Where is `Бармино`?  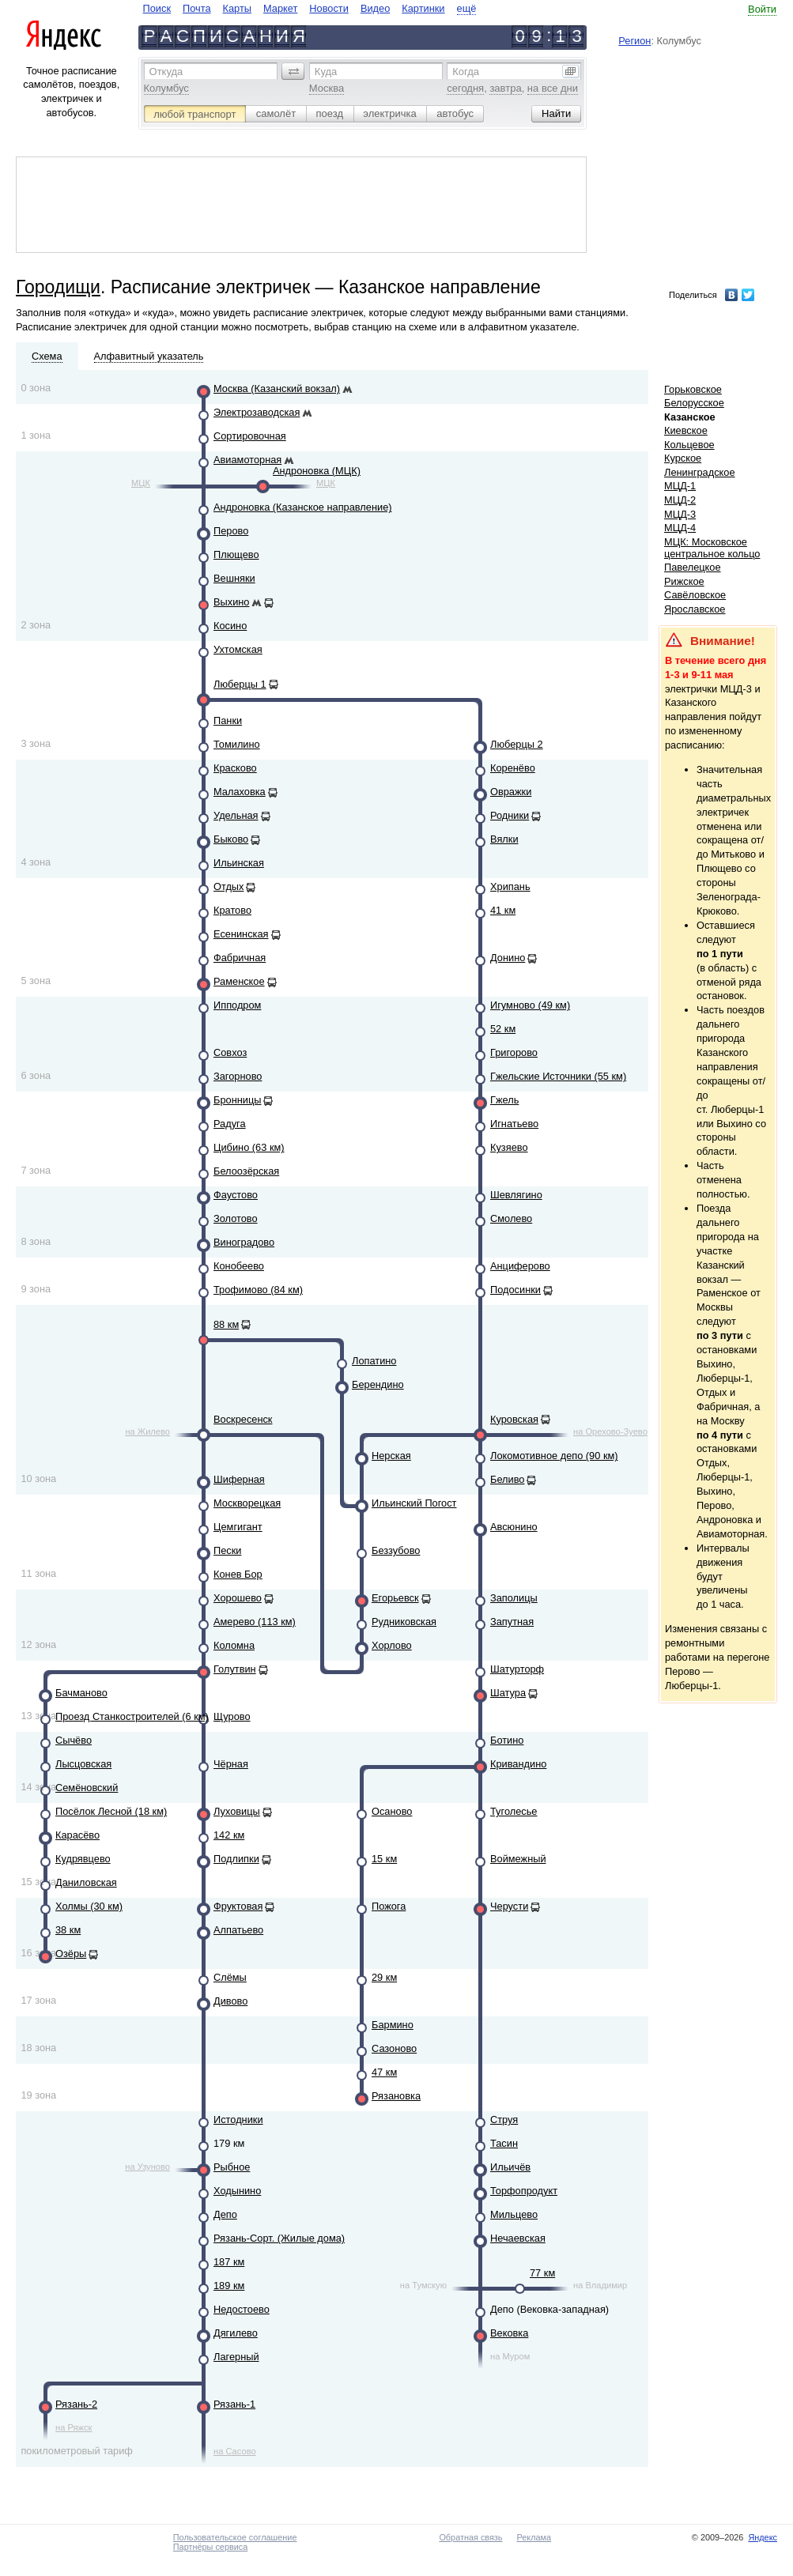 Бармино is located at coordinates (392, 2025).